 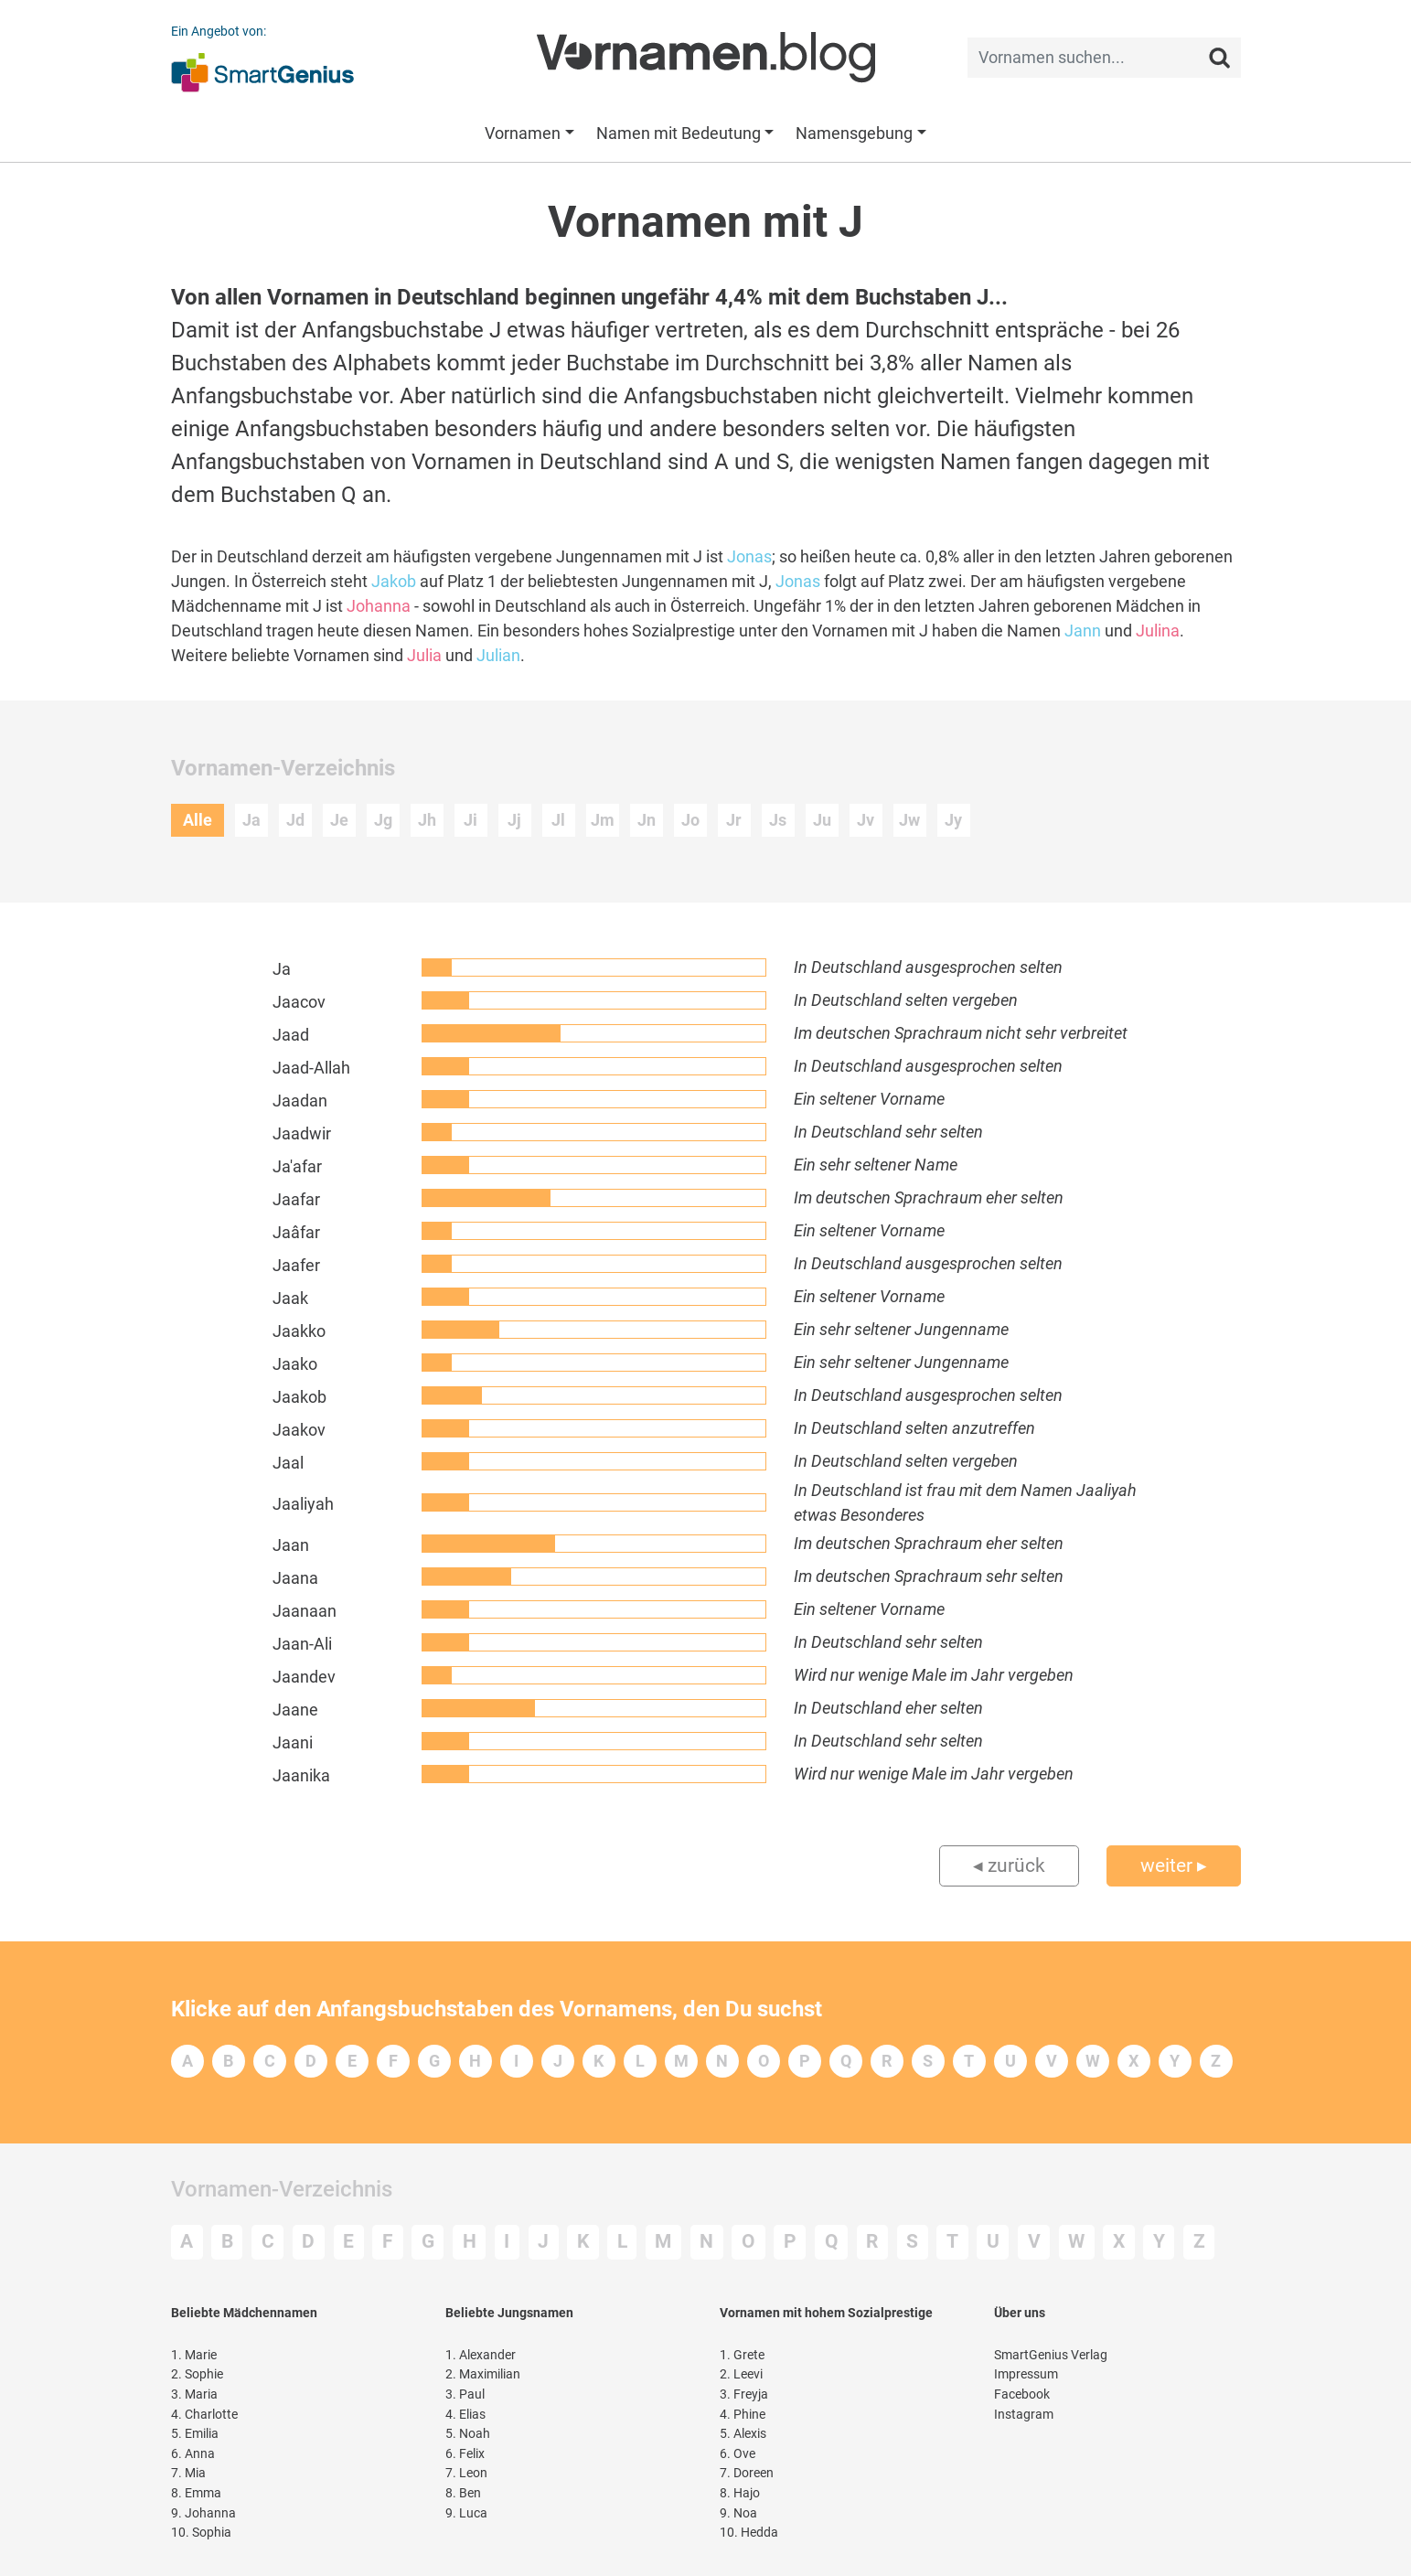 I want to click on Paul, so click(x=465, y=2394).